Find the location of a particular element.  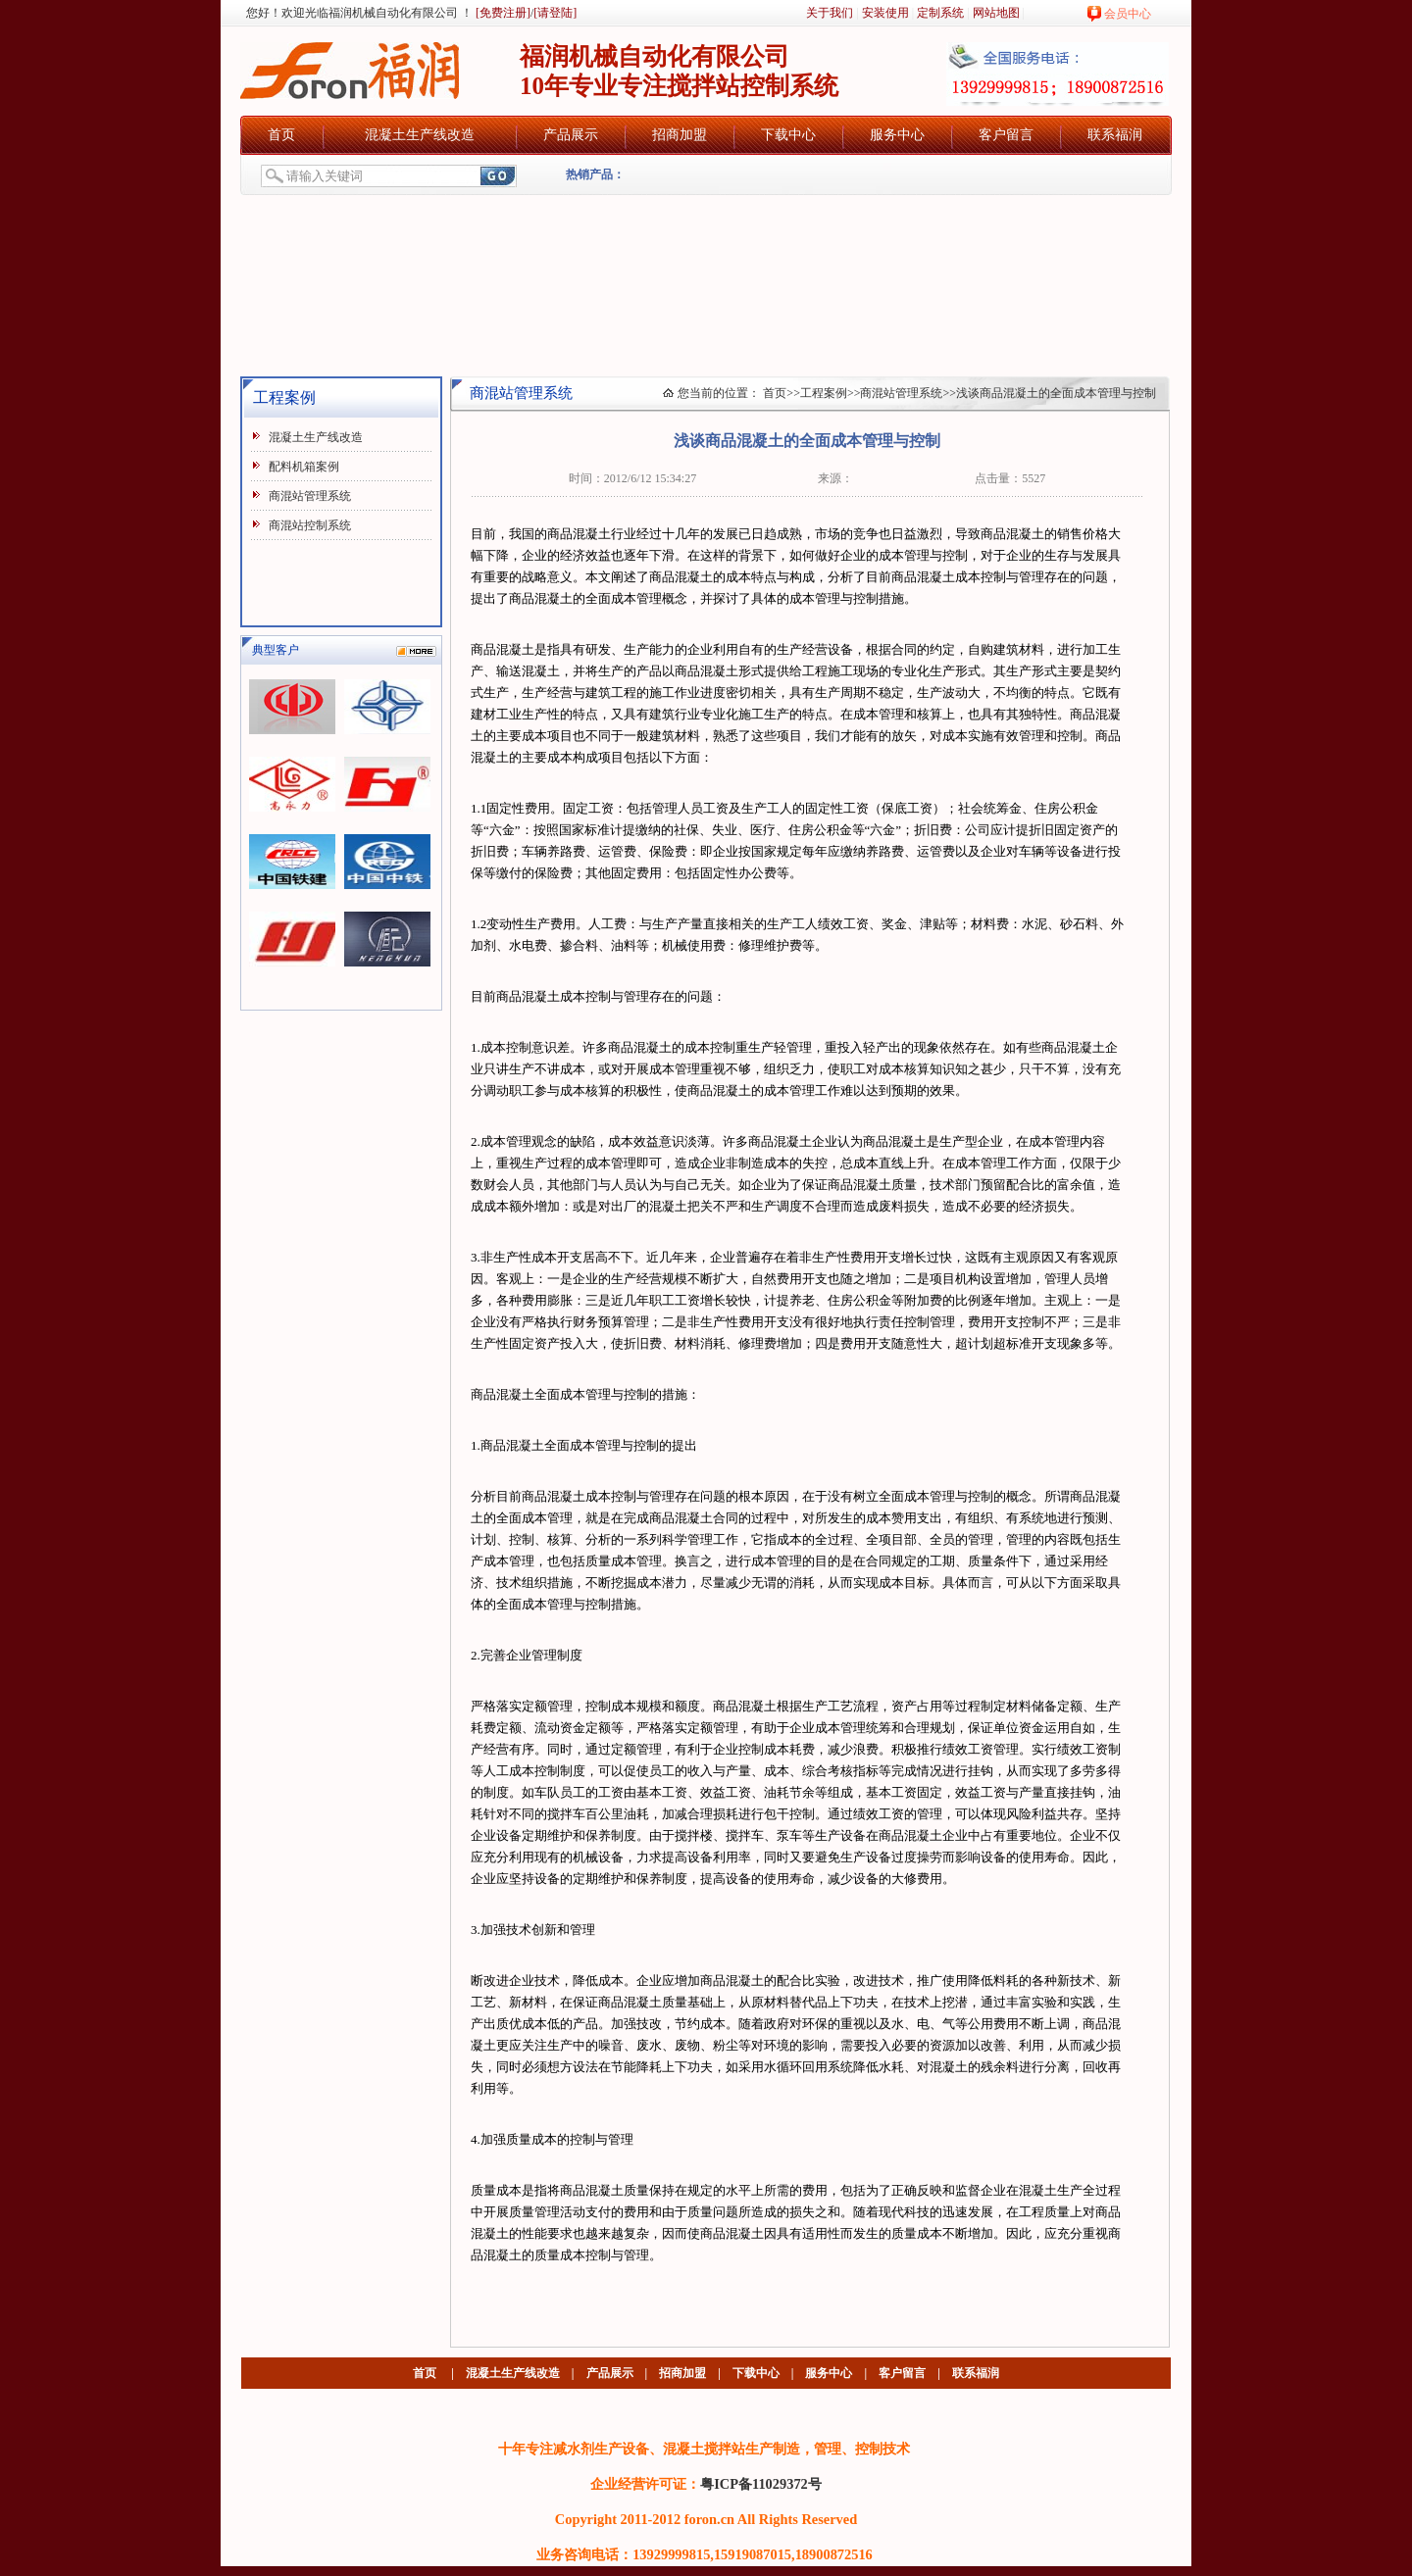

工程案例 is located at coordinates (823, 393).